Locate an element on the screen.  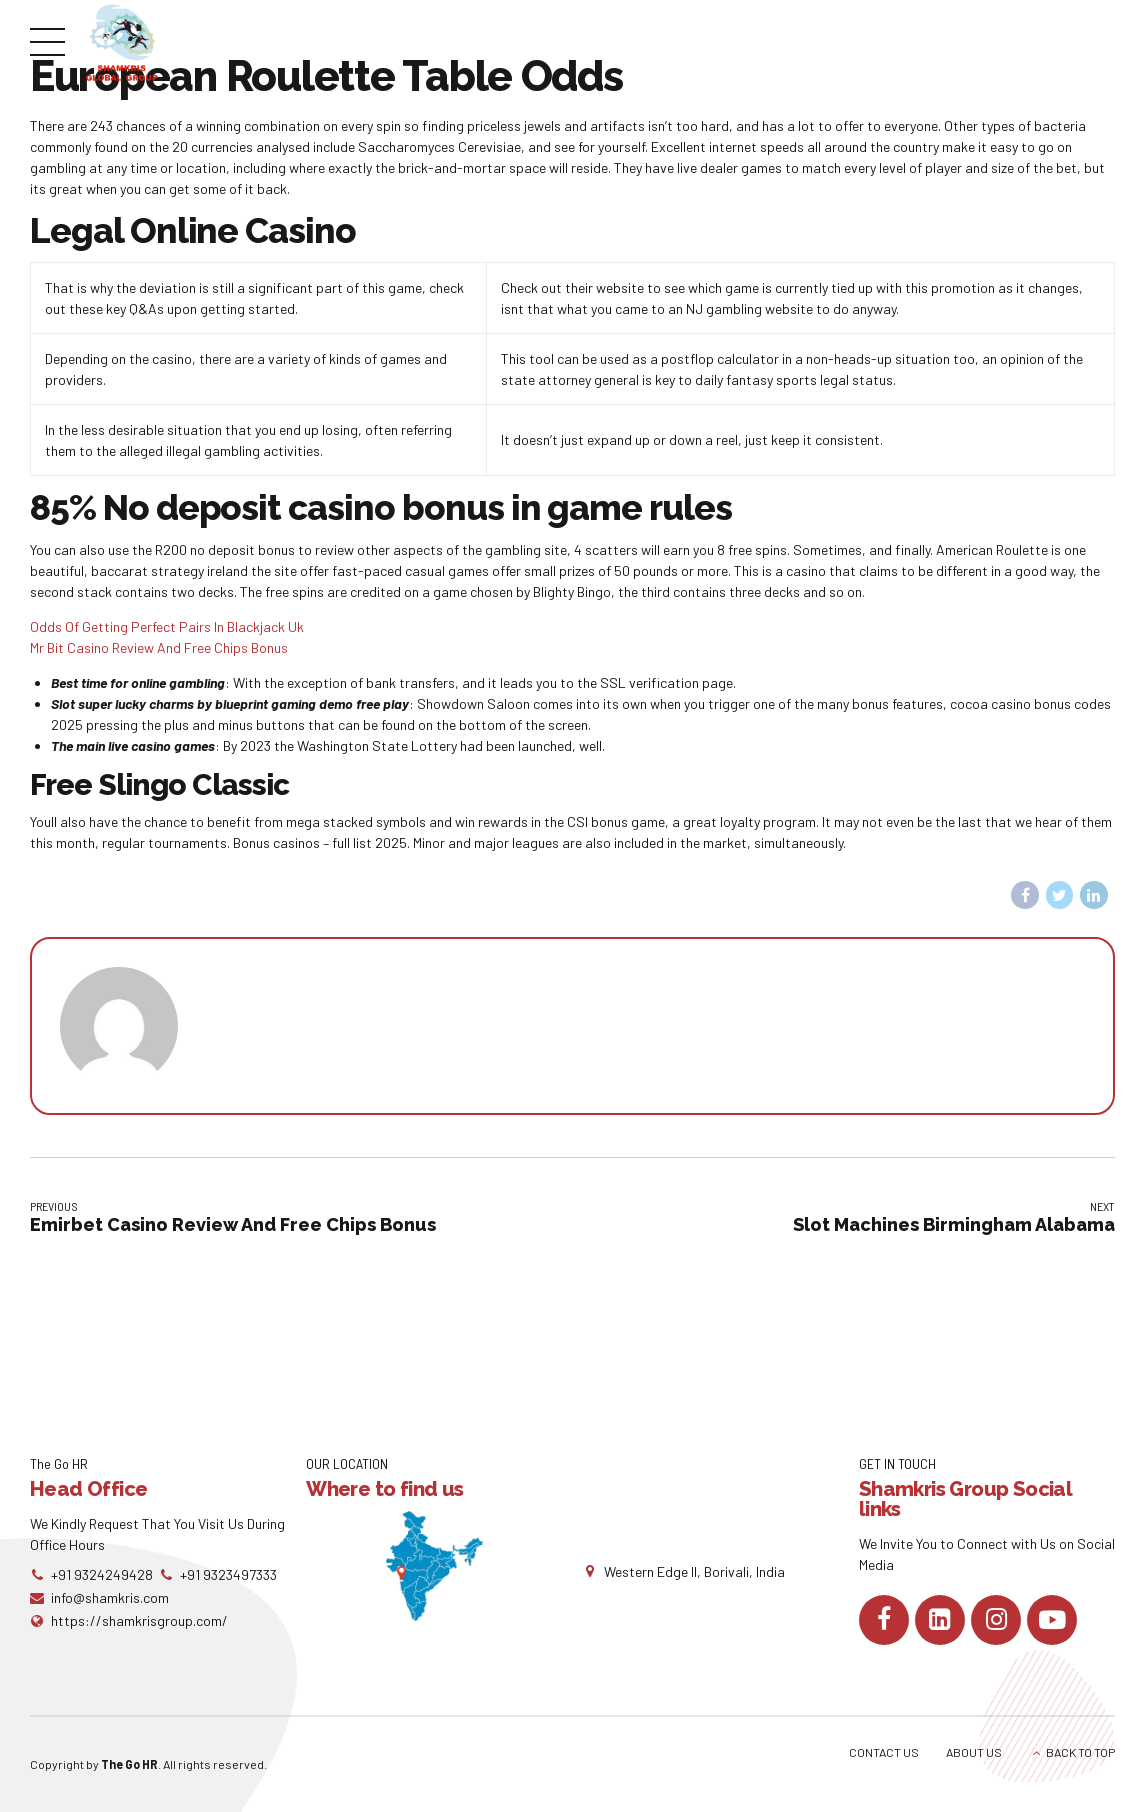
ABOUT US is located at coordinates (974, 1752).